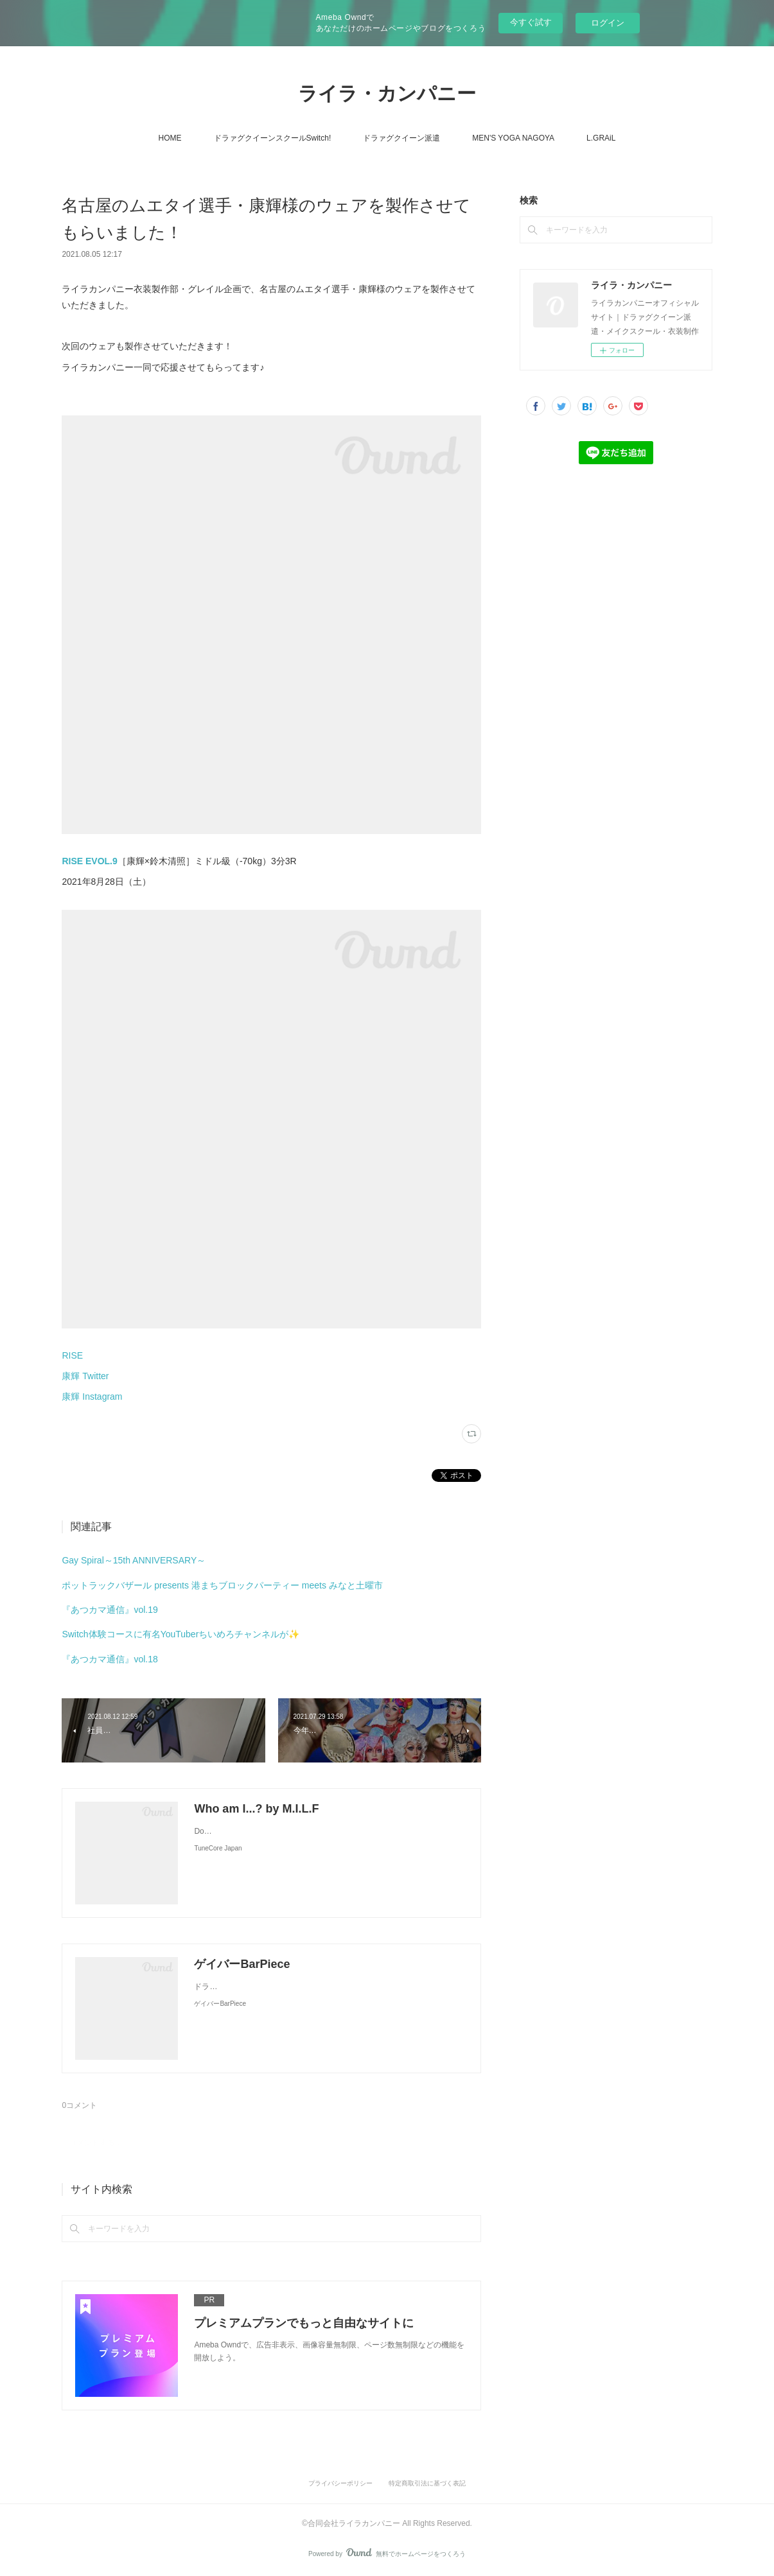 The image size is (774, 2576). What do you see at coordinates (401, 138) in the screenshot?
I see `ドラァグクイーン派遣` at bounding box center [401, 138].